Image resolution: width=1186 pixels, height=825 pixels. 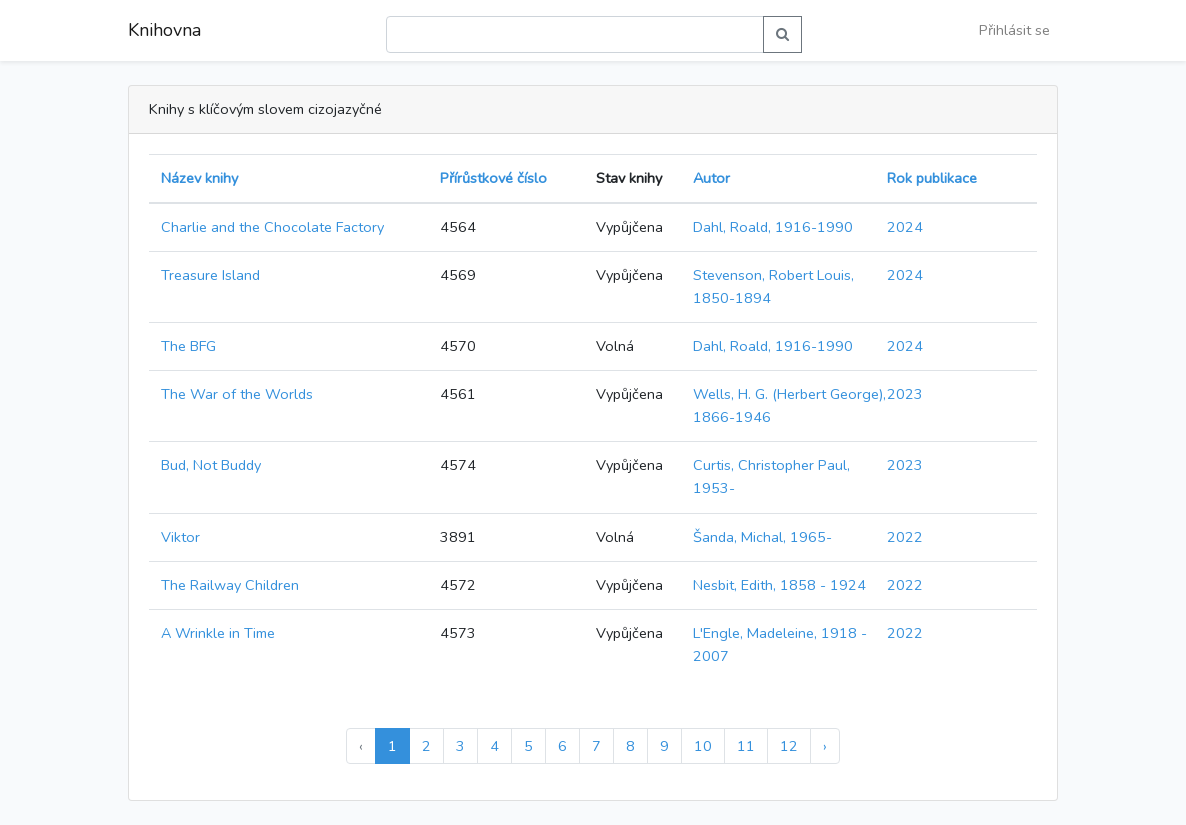 What do you see at coordinates (779, 585) in the screenshot?
I see `Nesbit, Edith, 1858 - 1924` at bounding box center [779, 585].